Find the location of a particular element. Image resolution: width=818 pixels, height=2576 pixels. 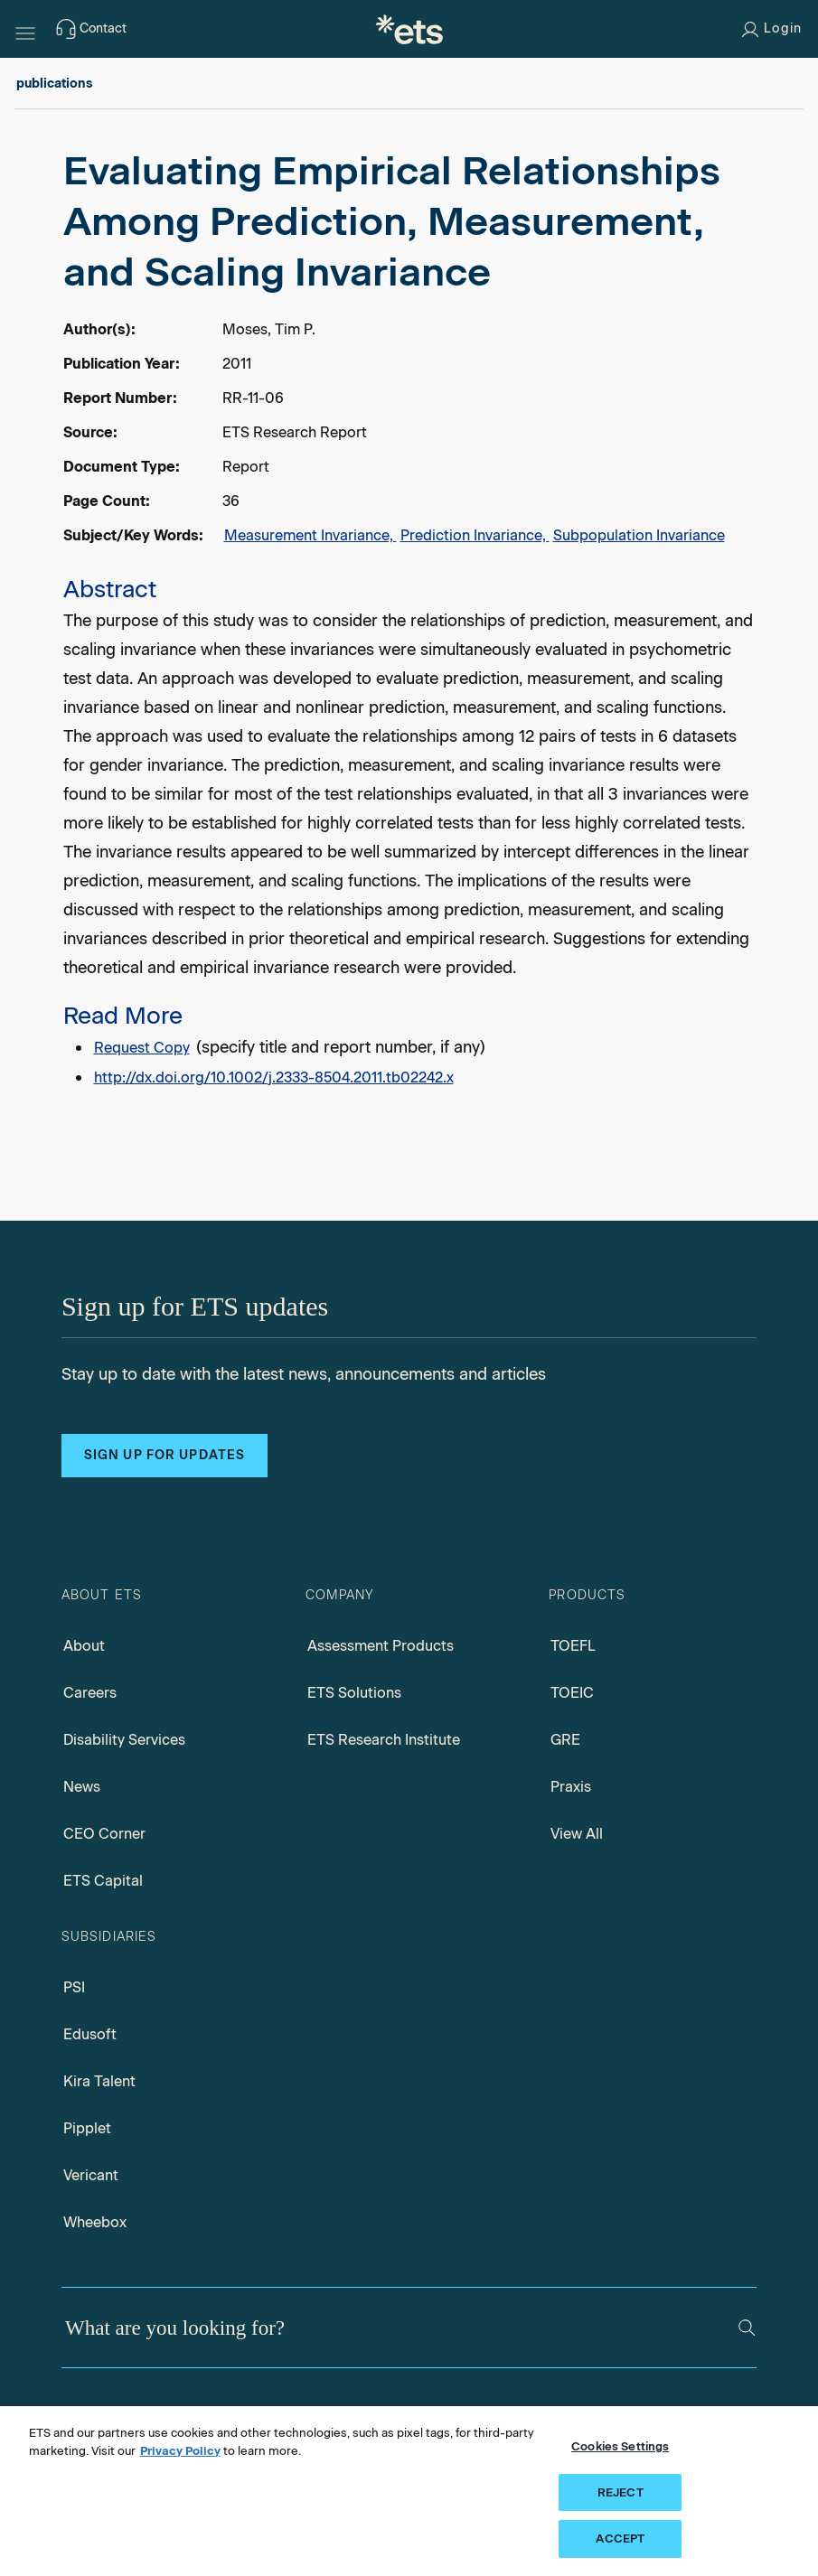

TOEFL is located at coordinates (573, 1645).